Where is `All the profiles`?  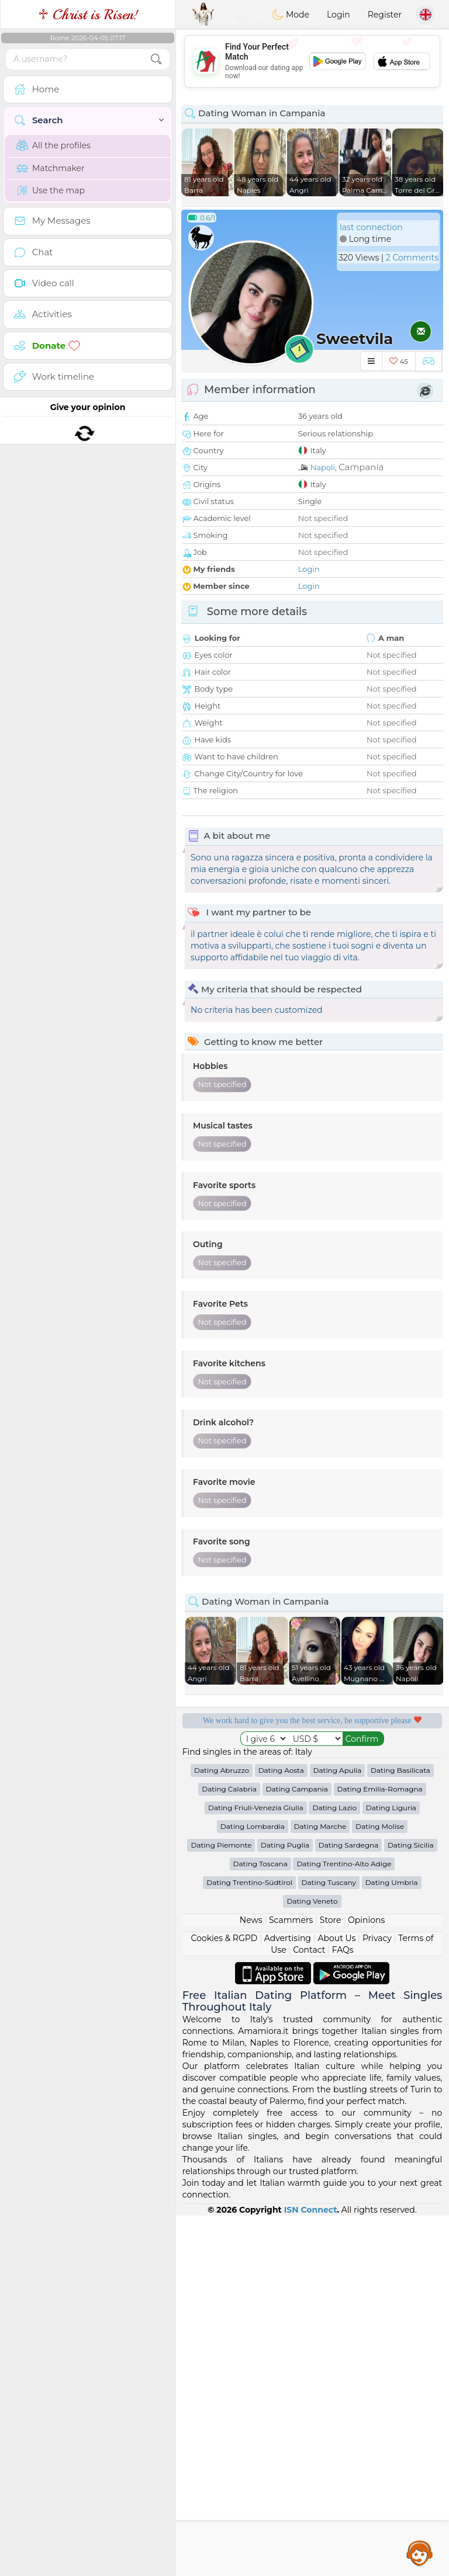
All the profiles is located at coordinates (53, 145).